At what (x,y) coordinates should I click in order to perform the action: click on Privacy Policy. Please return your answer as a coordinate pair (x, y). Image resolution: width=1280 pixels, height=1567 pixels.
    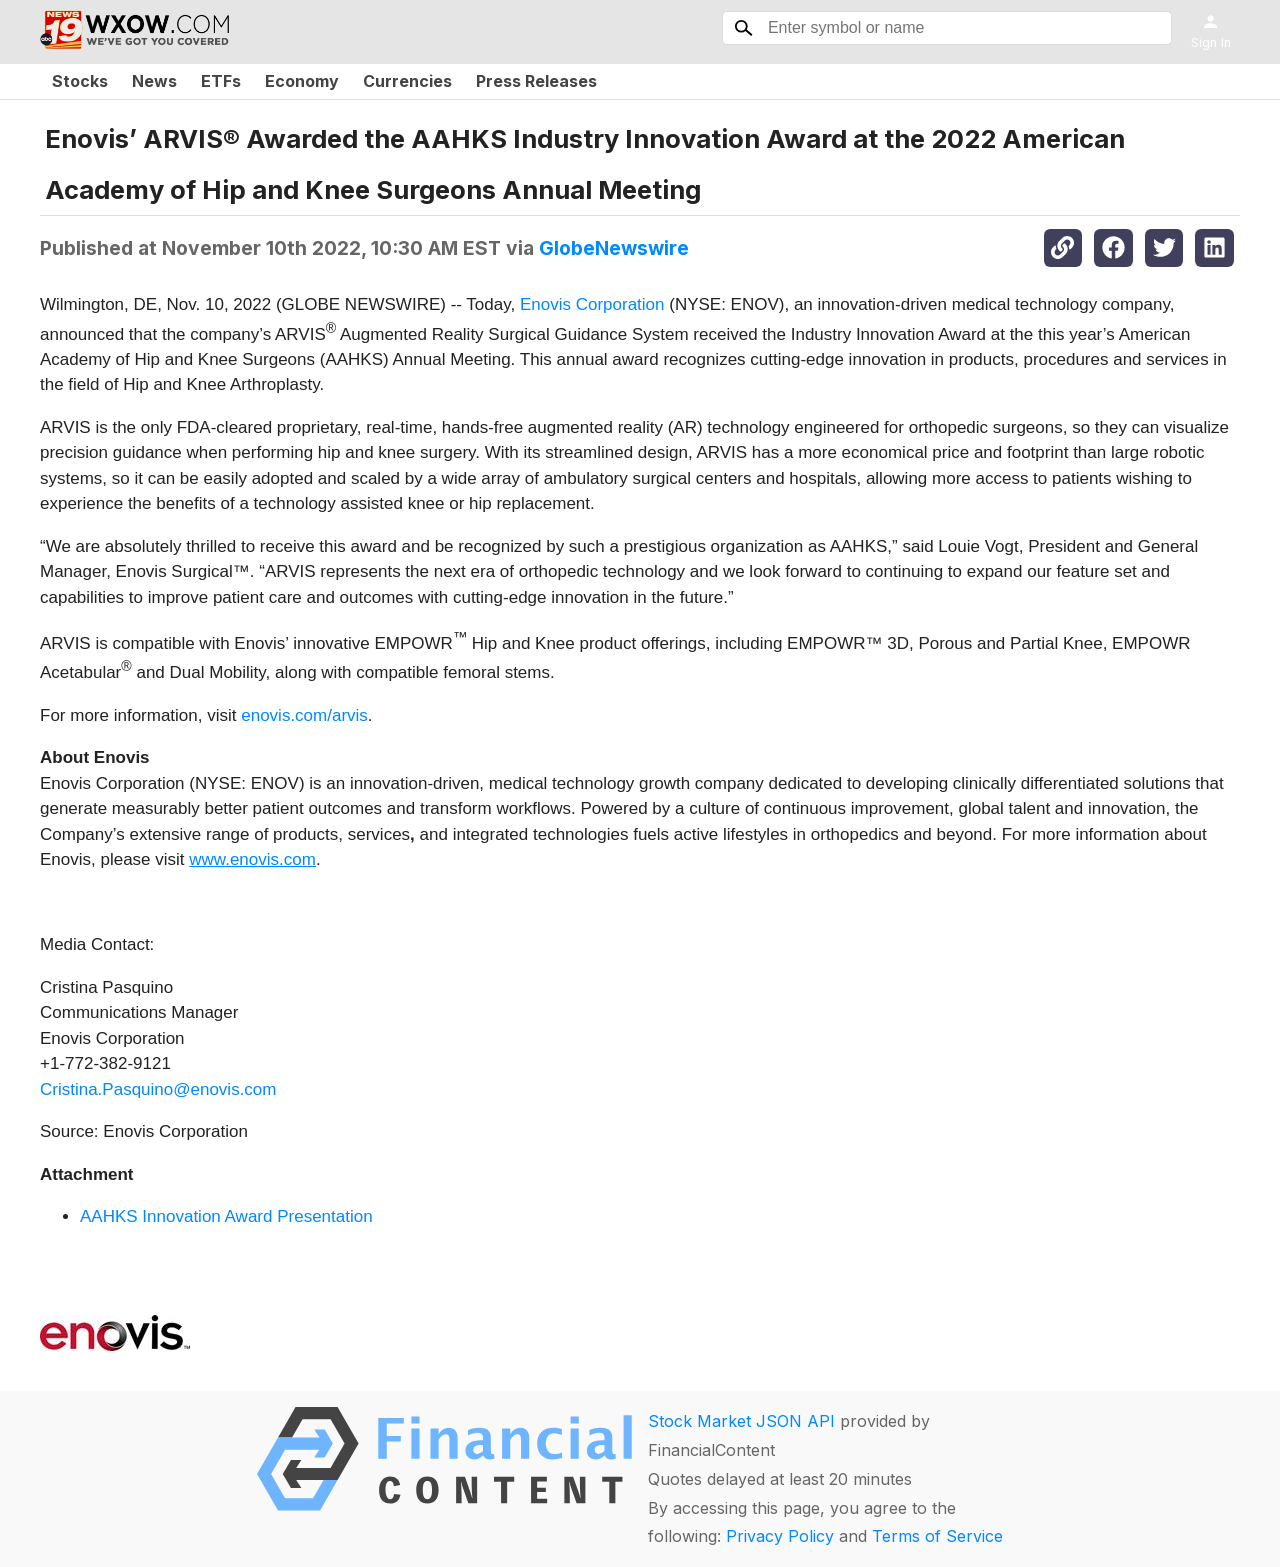
    Looking at the image, I should click on (780, 1536).